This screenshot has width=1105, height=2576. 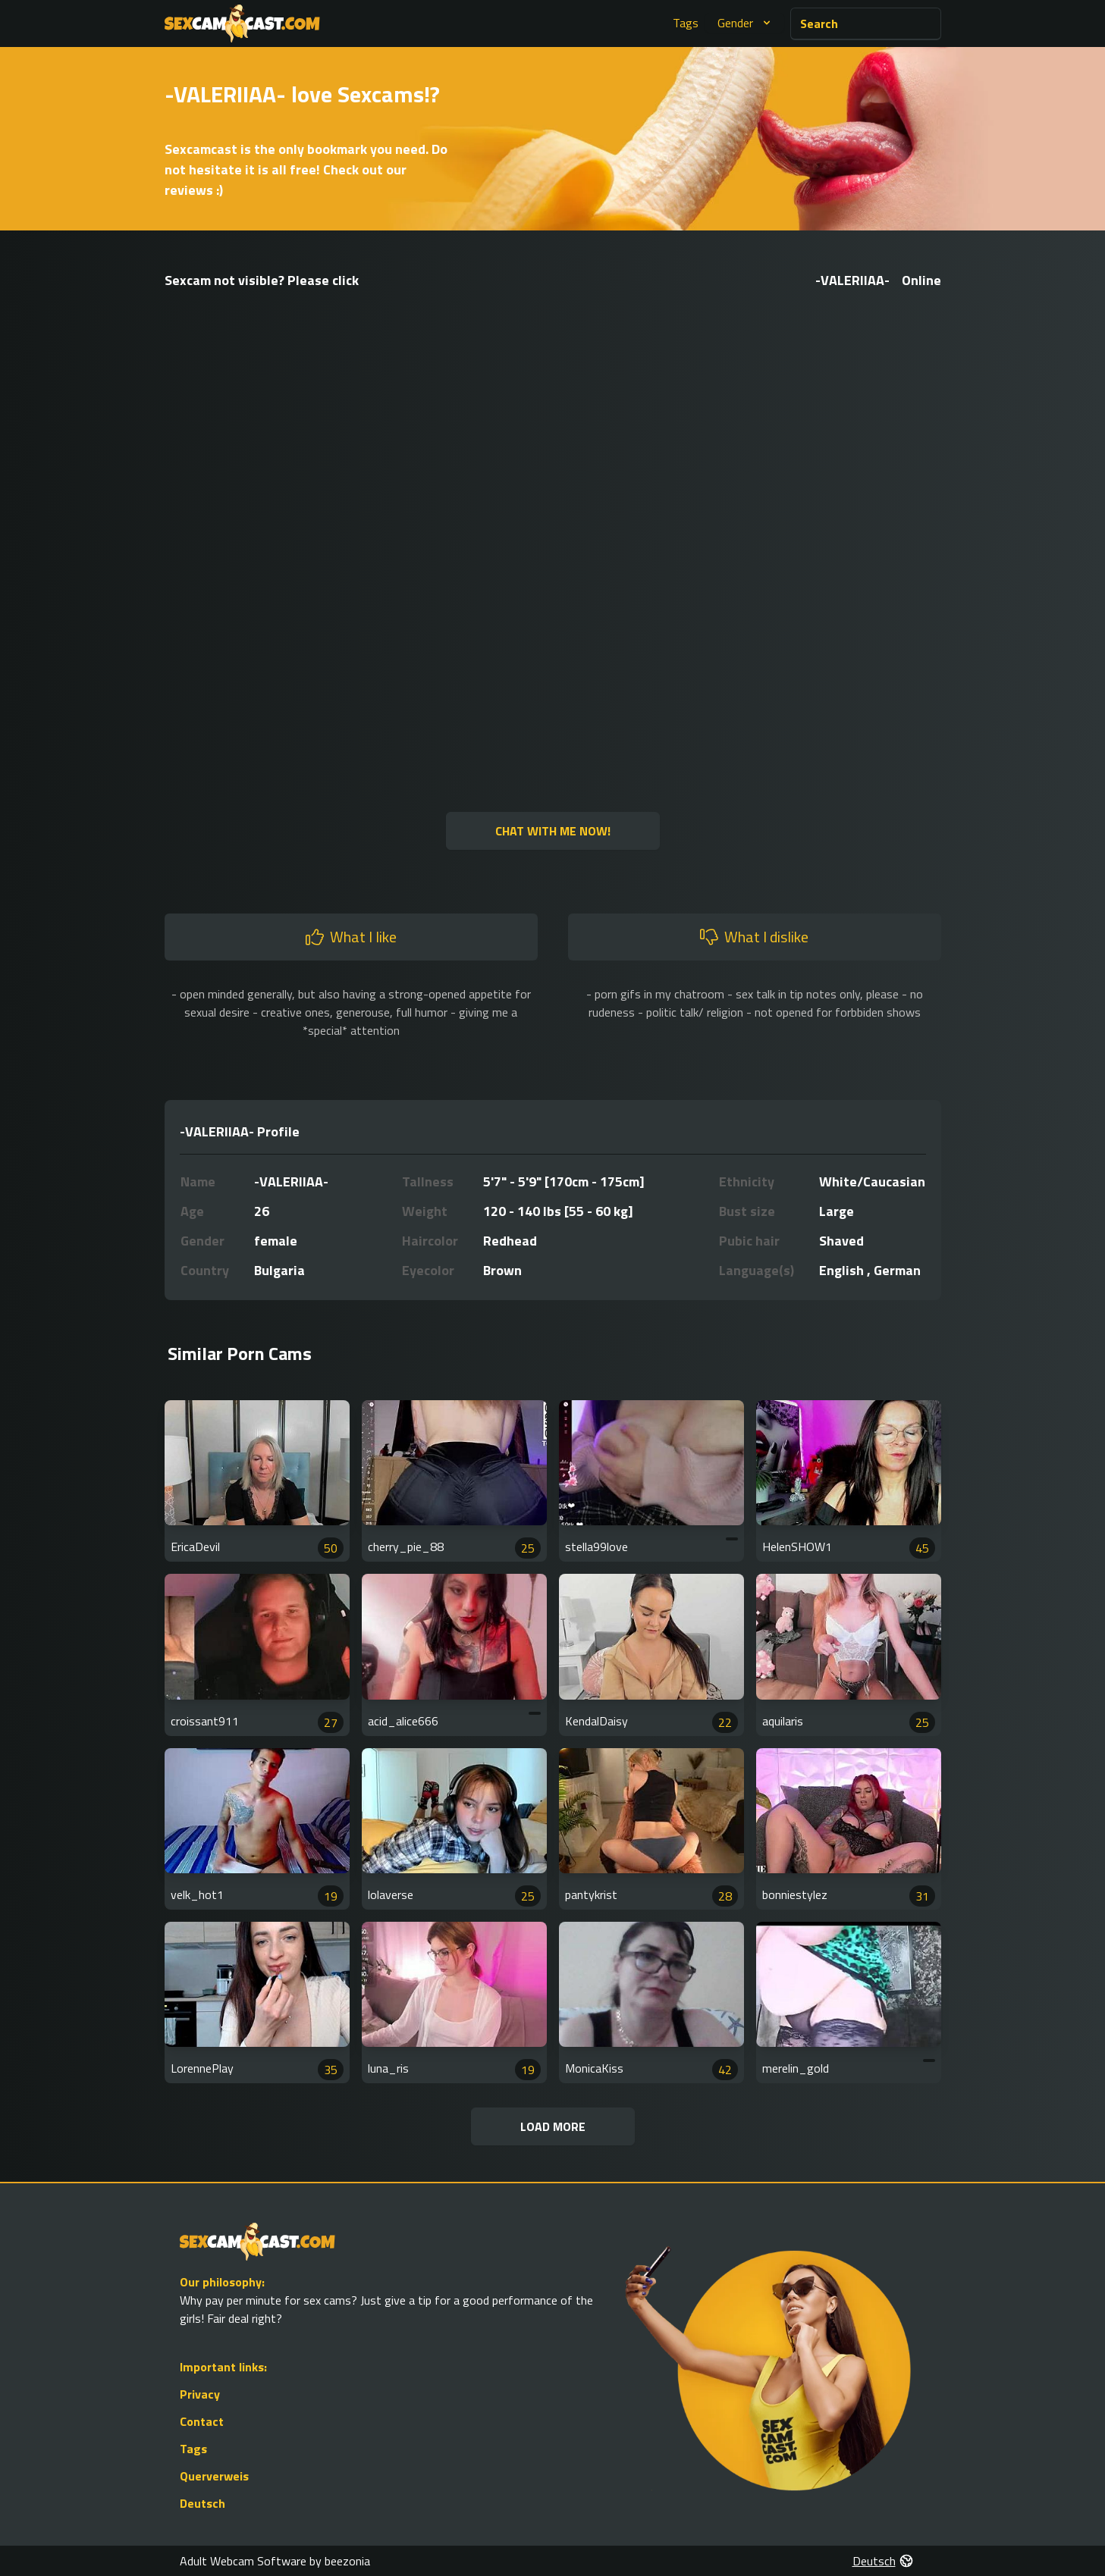 What do you see at coordinates (745, 23) in the screenshot?
I see `Gender` at bounding box center [745, 23].